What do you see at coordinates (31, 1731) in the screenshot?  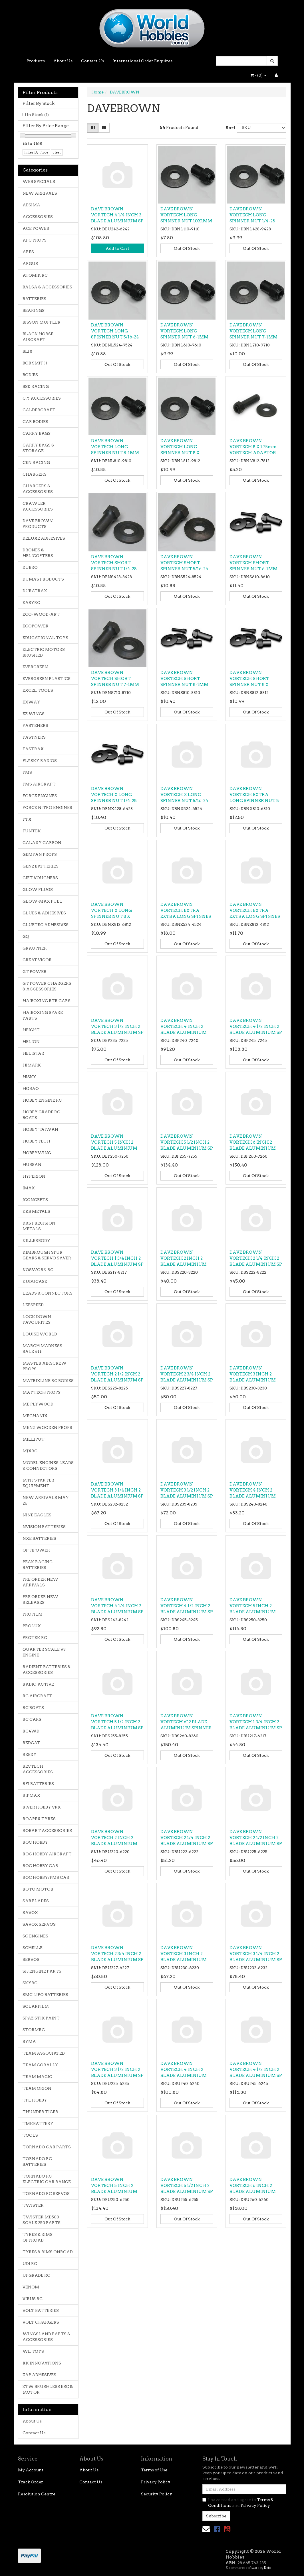 I see `RC4WD` at bounding box center [31, 1731].